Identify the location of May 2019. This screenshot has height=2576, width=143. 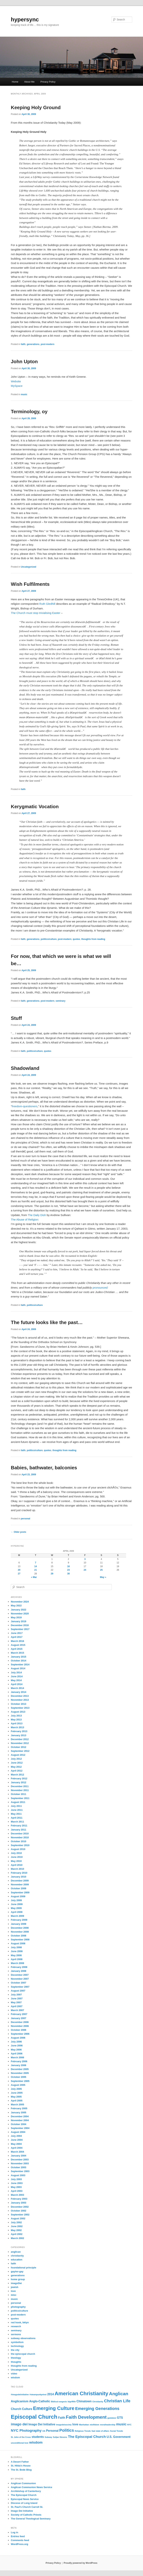
(16, 1617).